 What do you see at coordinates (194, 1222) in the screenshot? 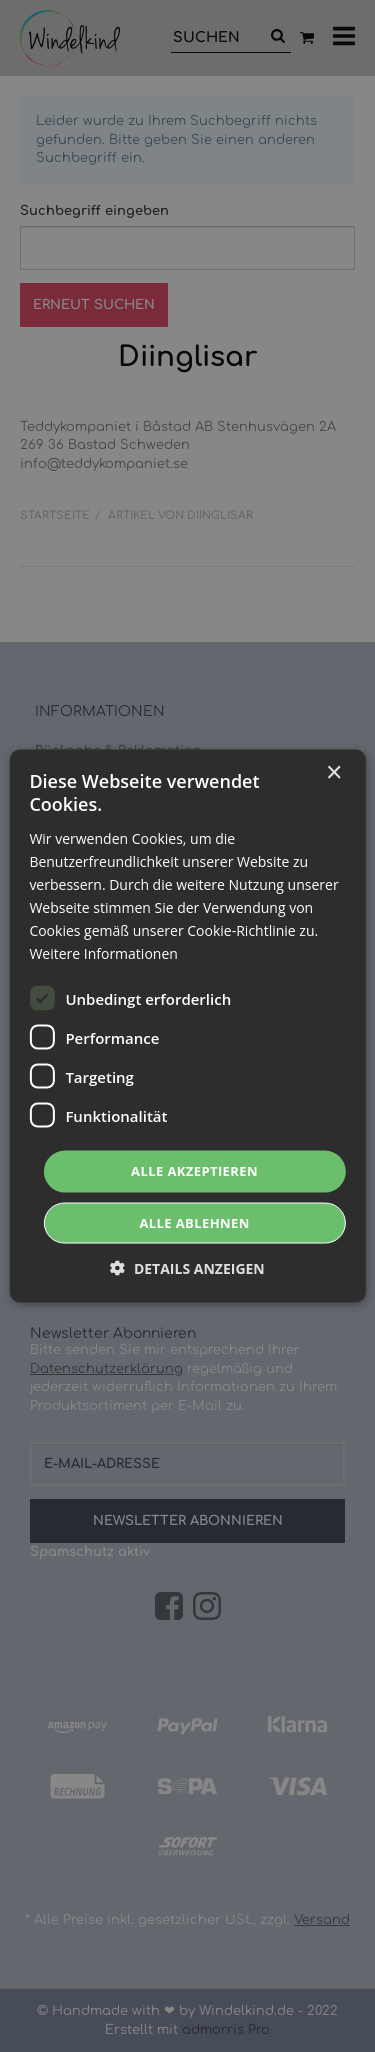
I see `Alle ablehnen [button]` at bounding box center [194, 1222].